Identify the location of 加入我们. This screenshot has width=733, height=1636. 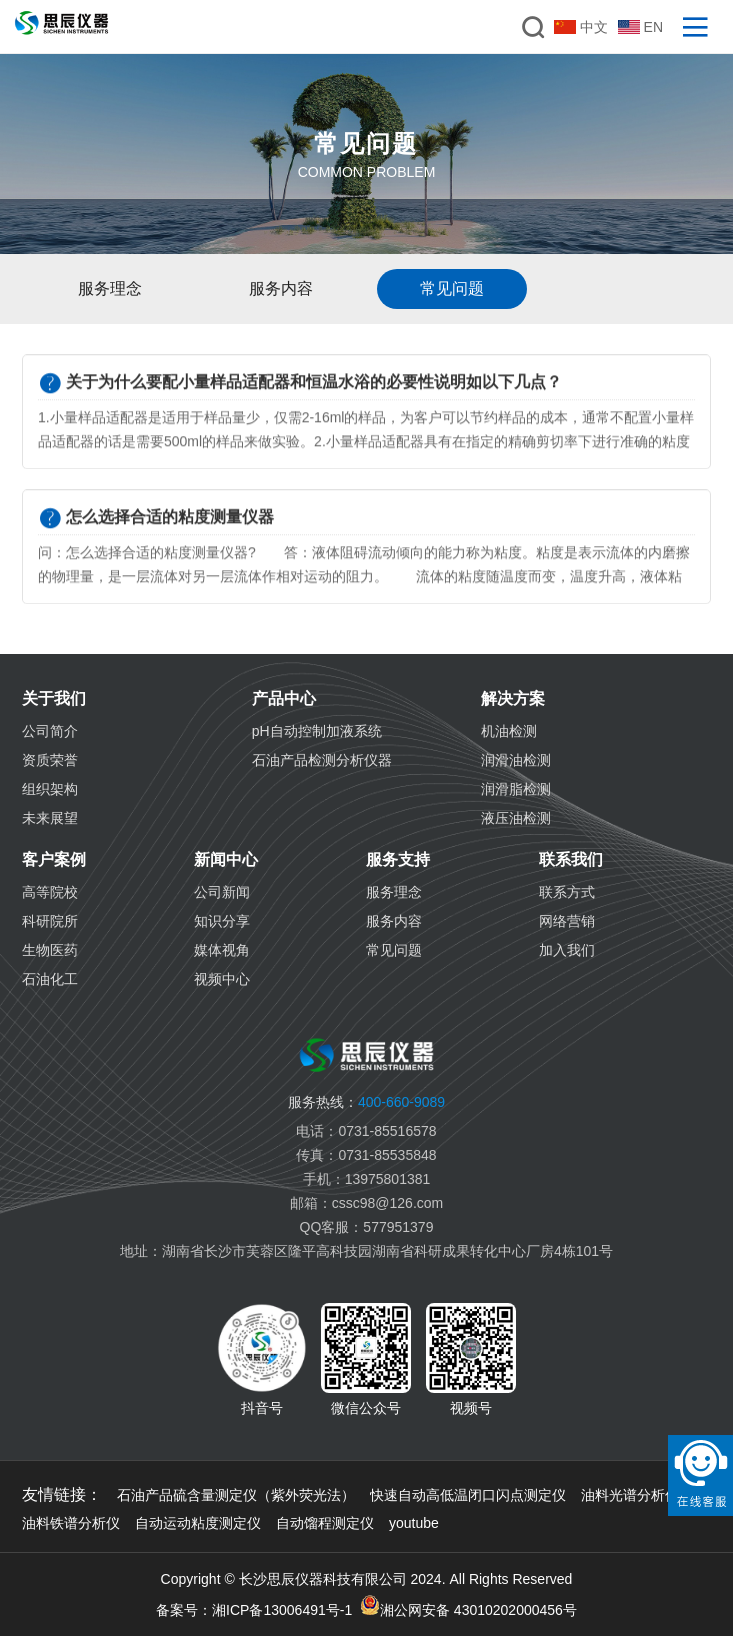
(567, 950).